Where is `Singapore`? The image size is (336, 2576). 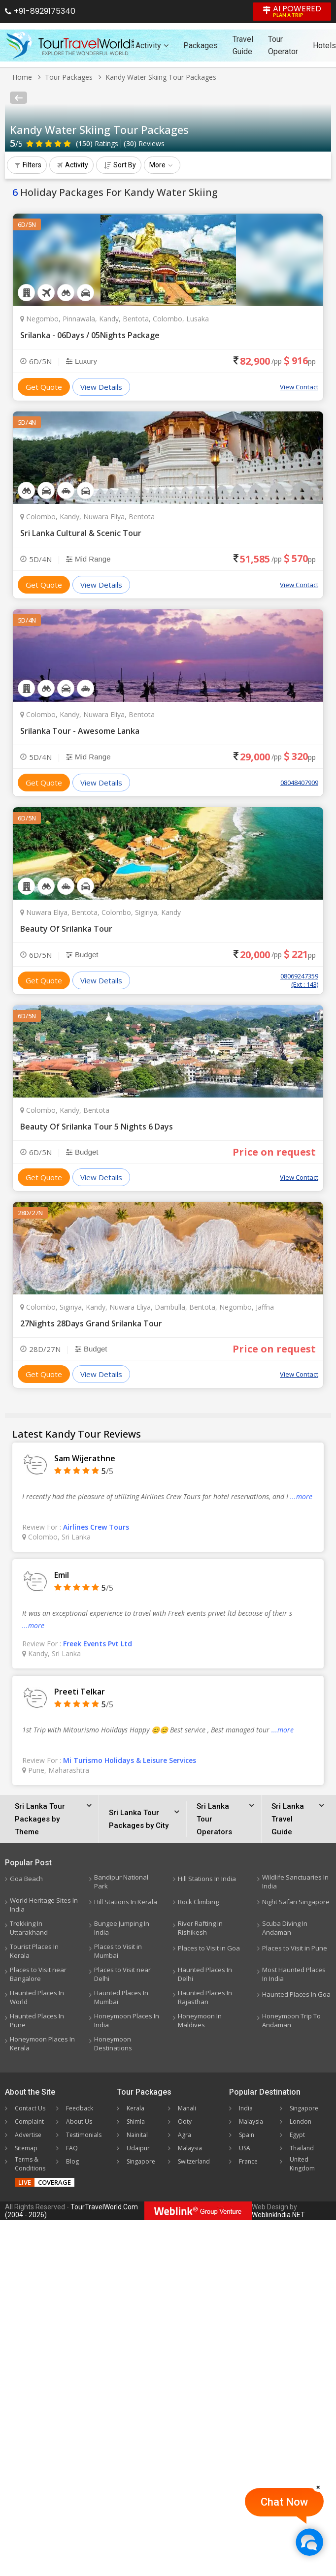
Singapore is located at coordinates (141, 2161).